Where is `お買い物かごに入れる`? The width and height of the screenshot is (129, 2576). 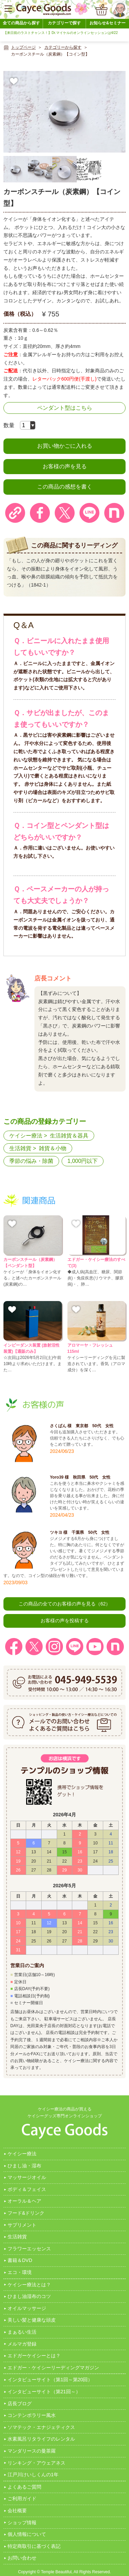 お買い物かごに入れる is located at coordinates (64, 446).